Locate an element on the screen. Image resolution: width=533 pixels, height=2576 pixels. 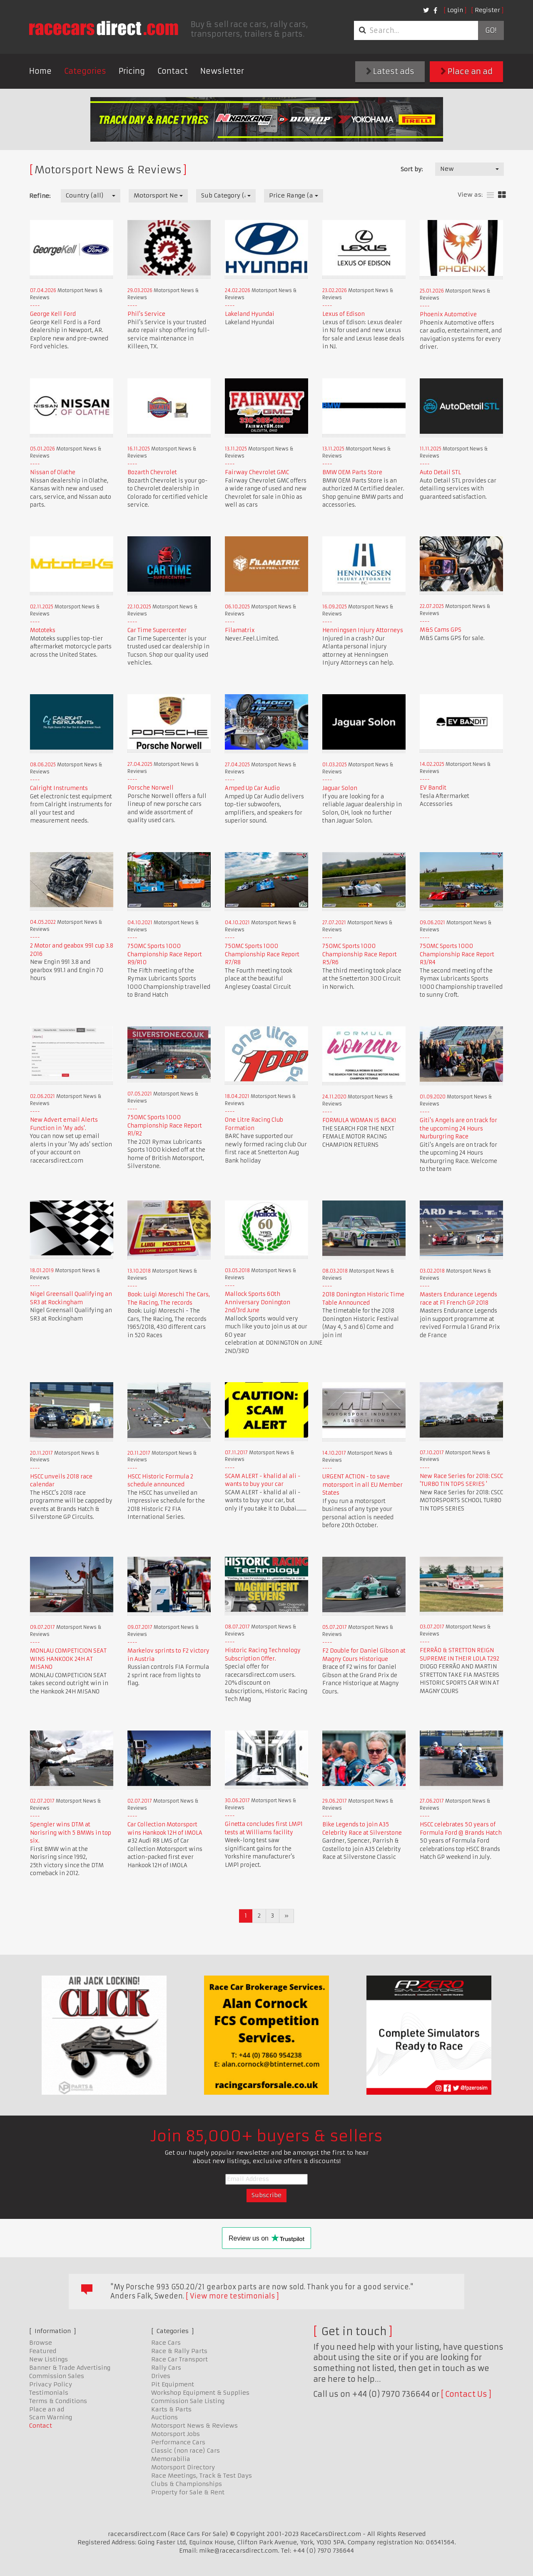
Mallock Sports 60th Anniversary Donington 2nd/3rd June is located at coordinates (257, 1302).